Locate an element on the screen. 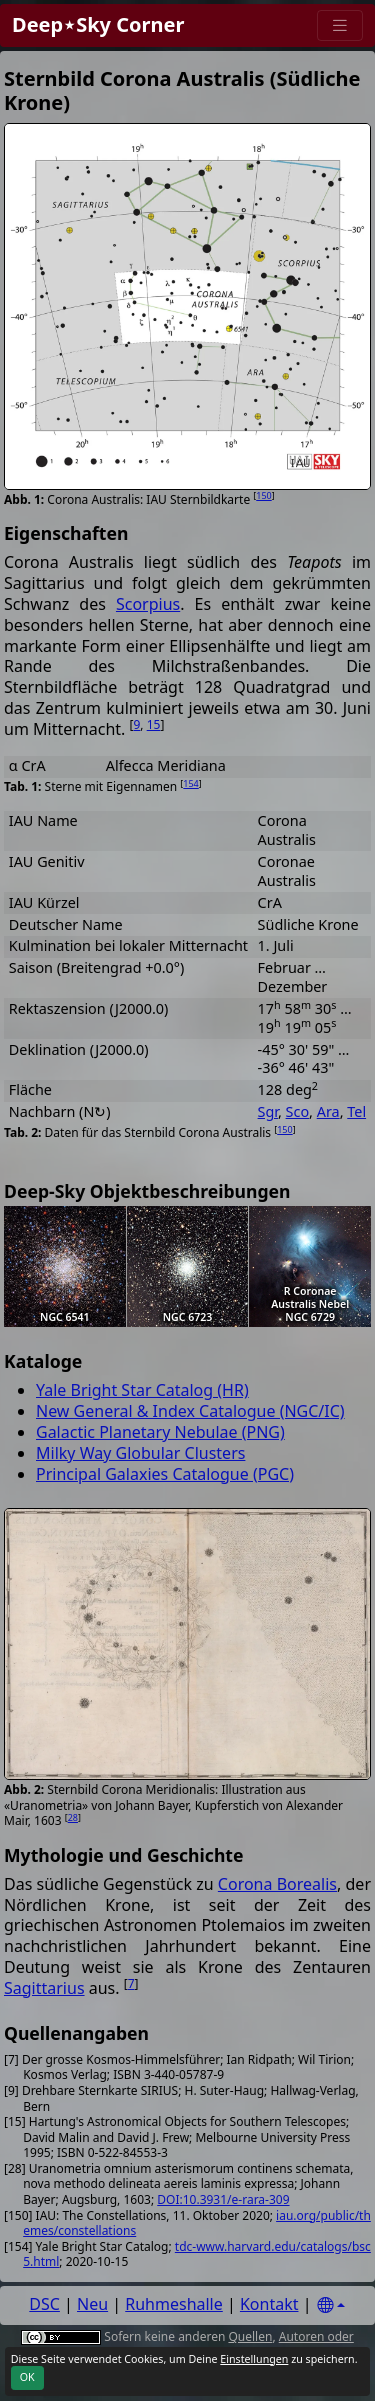 This screenshot has height=2401, width=375. DOI:10.3931/e-rara-309 is located at coordinates (223, 2199).